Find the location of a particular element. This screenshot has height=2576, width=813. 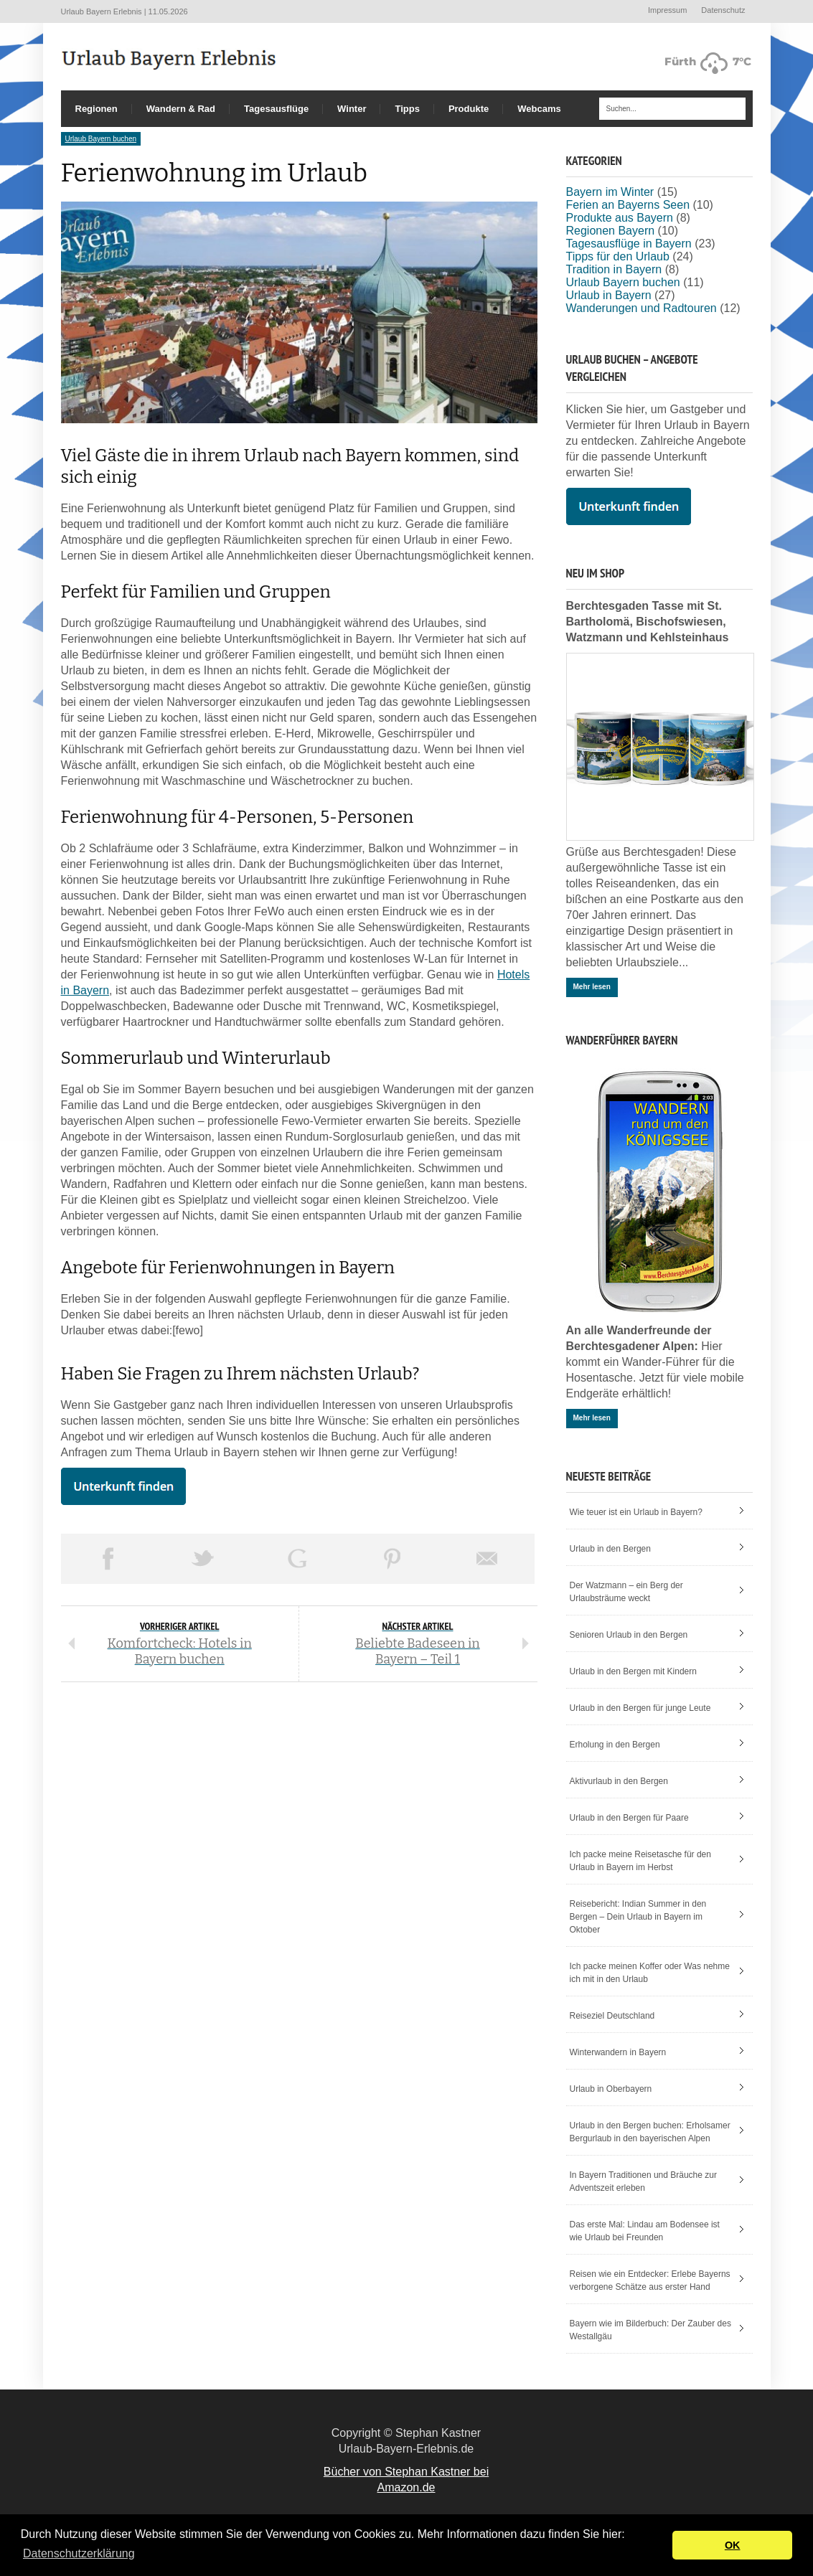

Bayern wie im Bilderbuch: Der Zauber des Westallgäu is located at coordinates (650, 2329).